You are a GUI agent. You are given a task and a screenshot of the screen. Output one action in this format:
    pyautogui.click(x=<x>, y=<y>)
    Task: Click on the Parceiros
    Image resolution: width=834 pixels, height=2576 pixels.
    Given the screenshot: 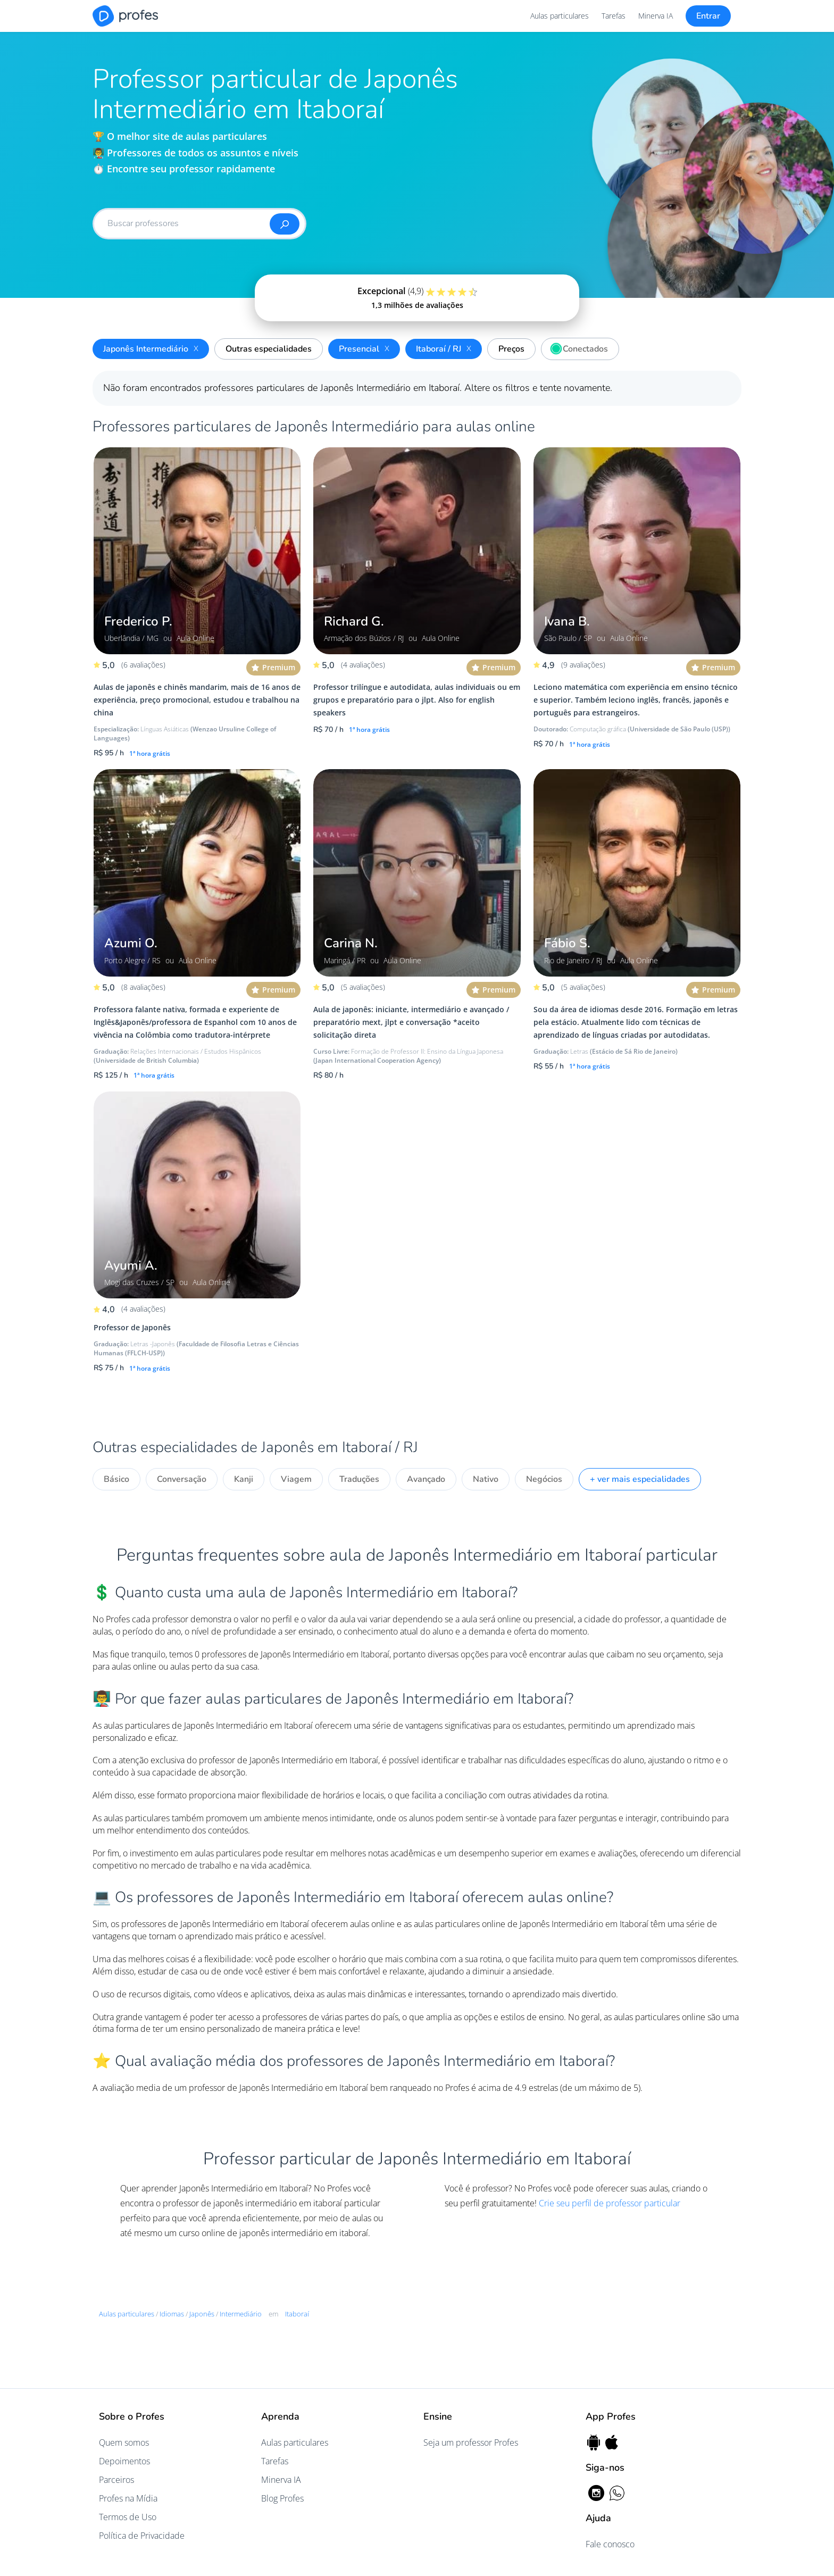 What is the action you would take?
    pyautogui.click(x=116, y=2480)
    